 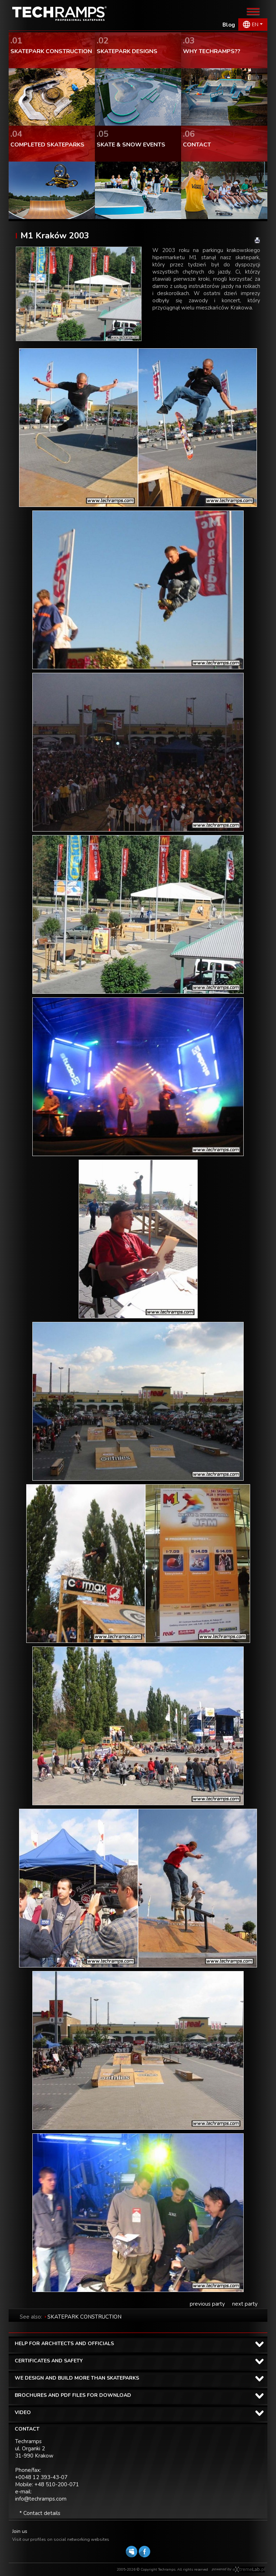 I want to click on SKATEPARK CONSTRUCTION, so click(x=84, y=2316).